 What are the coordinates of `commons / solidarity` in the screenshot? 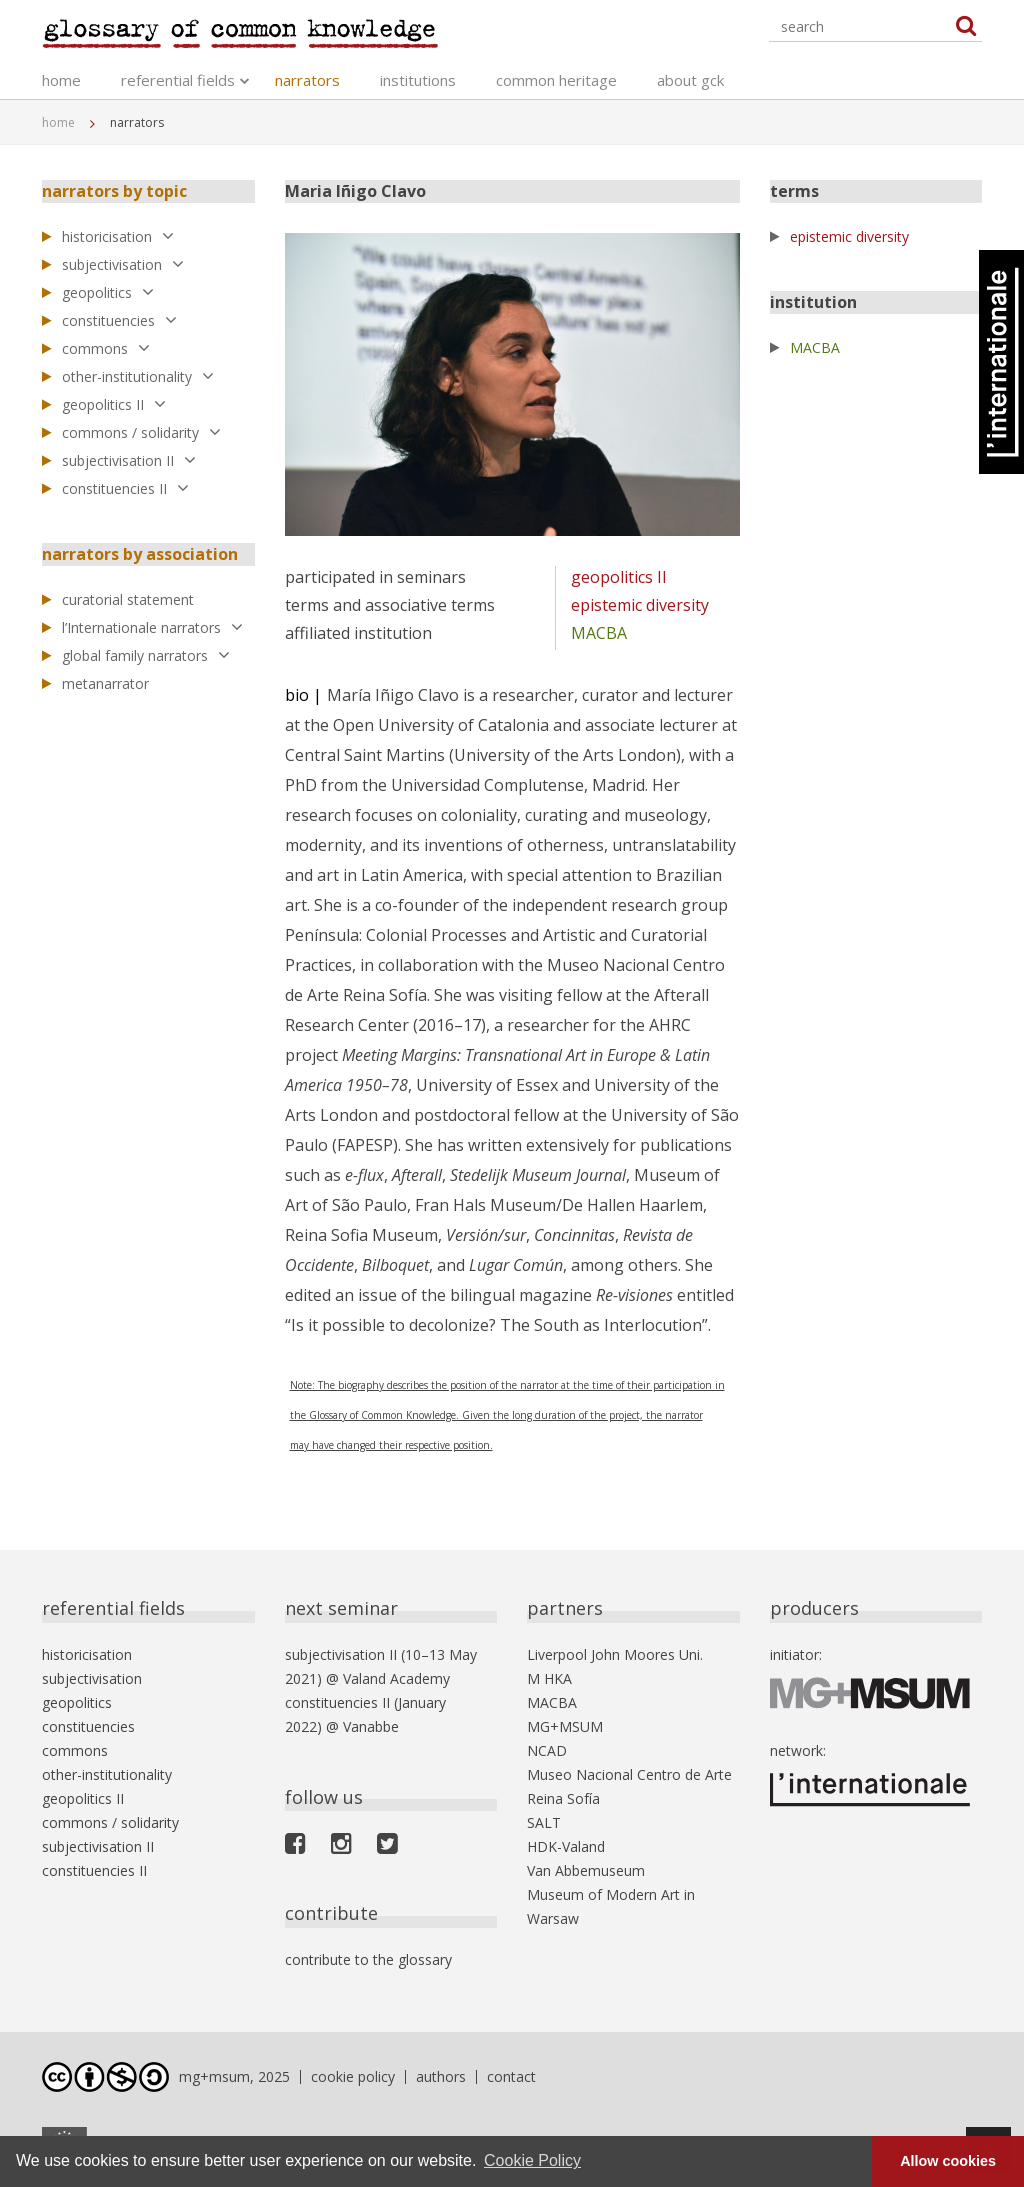 It's located at (141, 432).